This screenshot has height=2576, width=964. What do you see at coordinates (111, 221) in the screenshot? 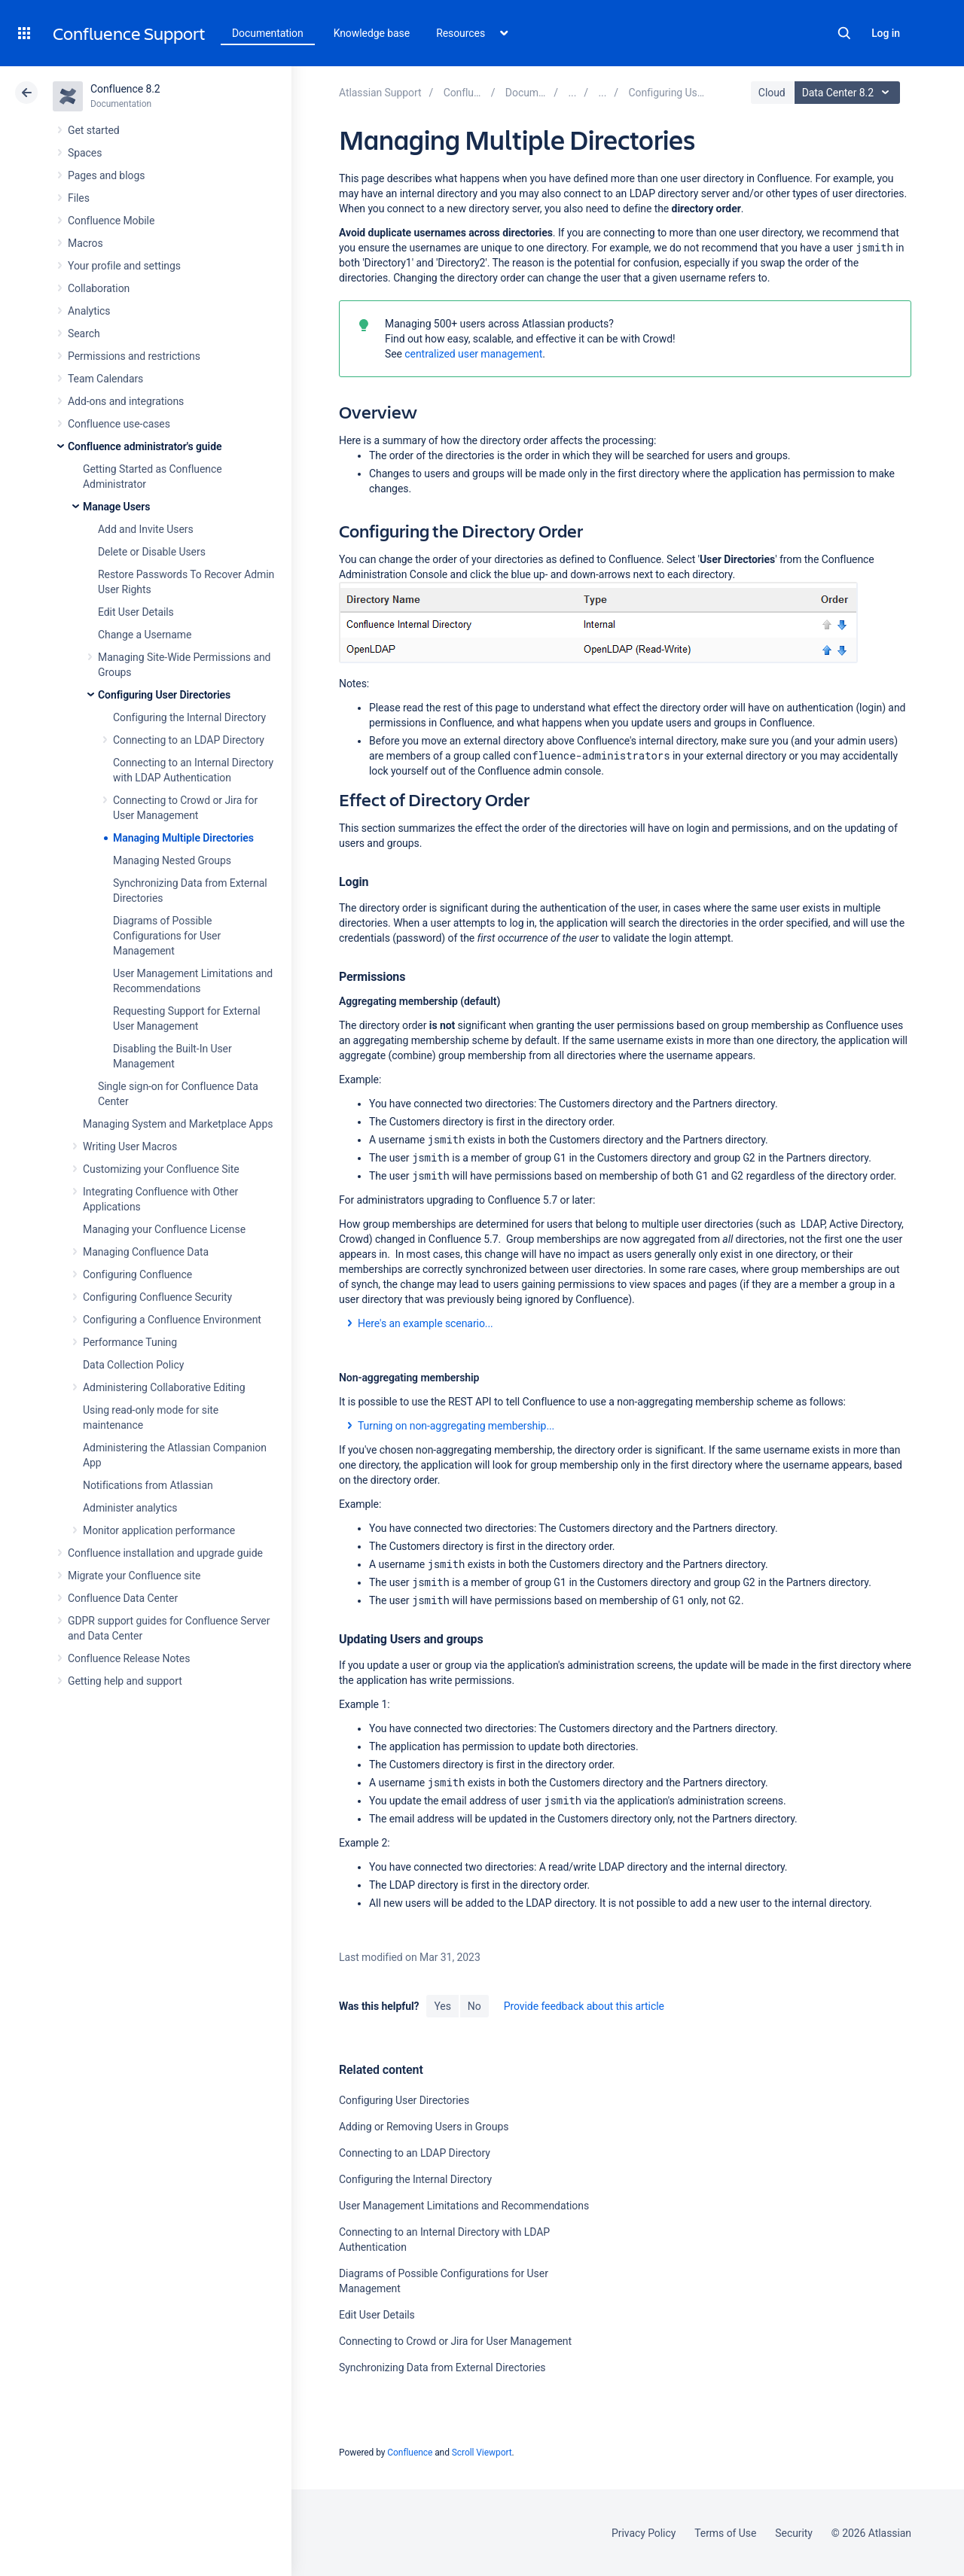
I see `Confluence Mobile` at bounding box center [111, 221].